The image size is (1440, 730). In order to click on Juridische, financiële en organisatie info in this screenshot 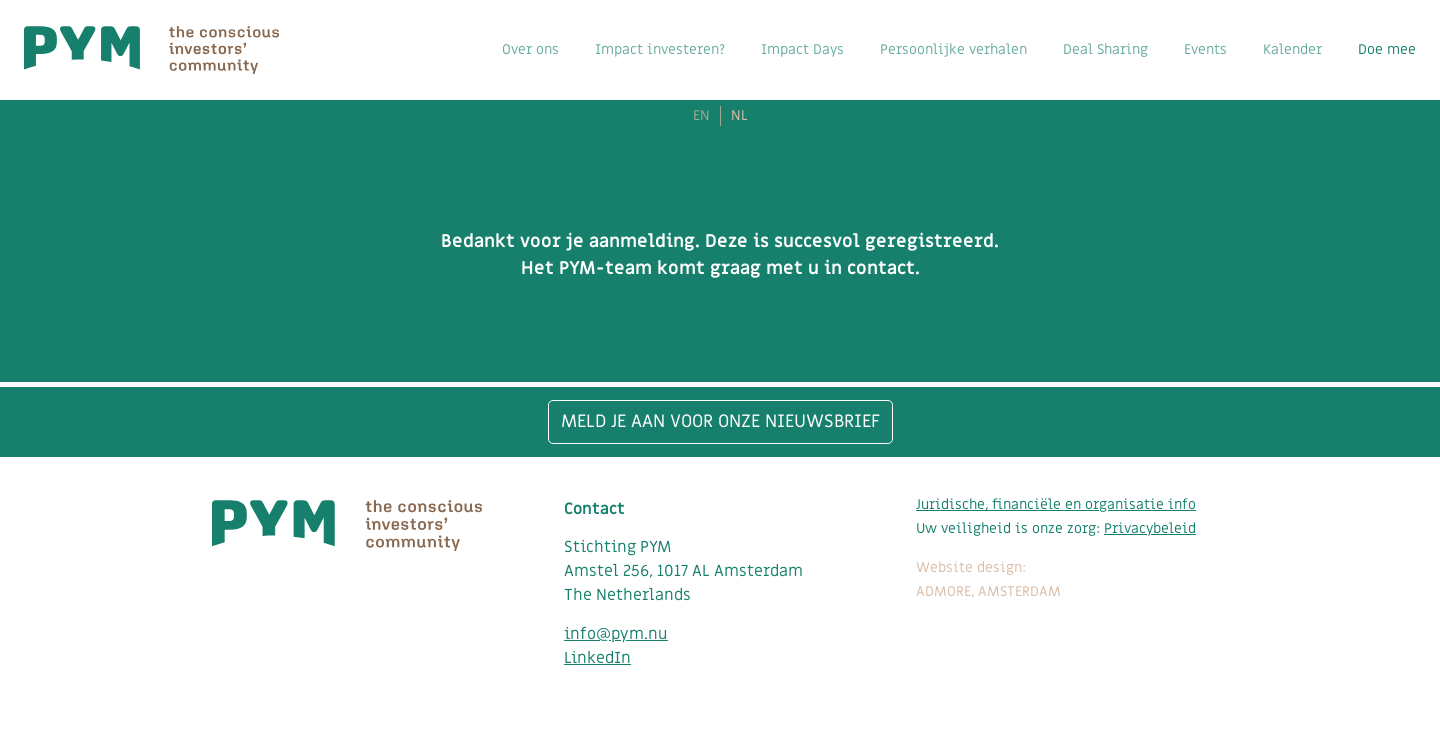, I will do `click(1056, 504)`.